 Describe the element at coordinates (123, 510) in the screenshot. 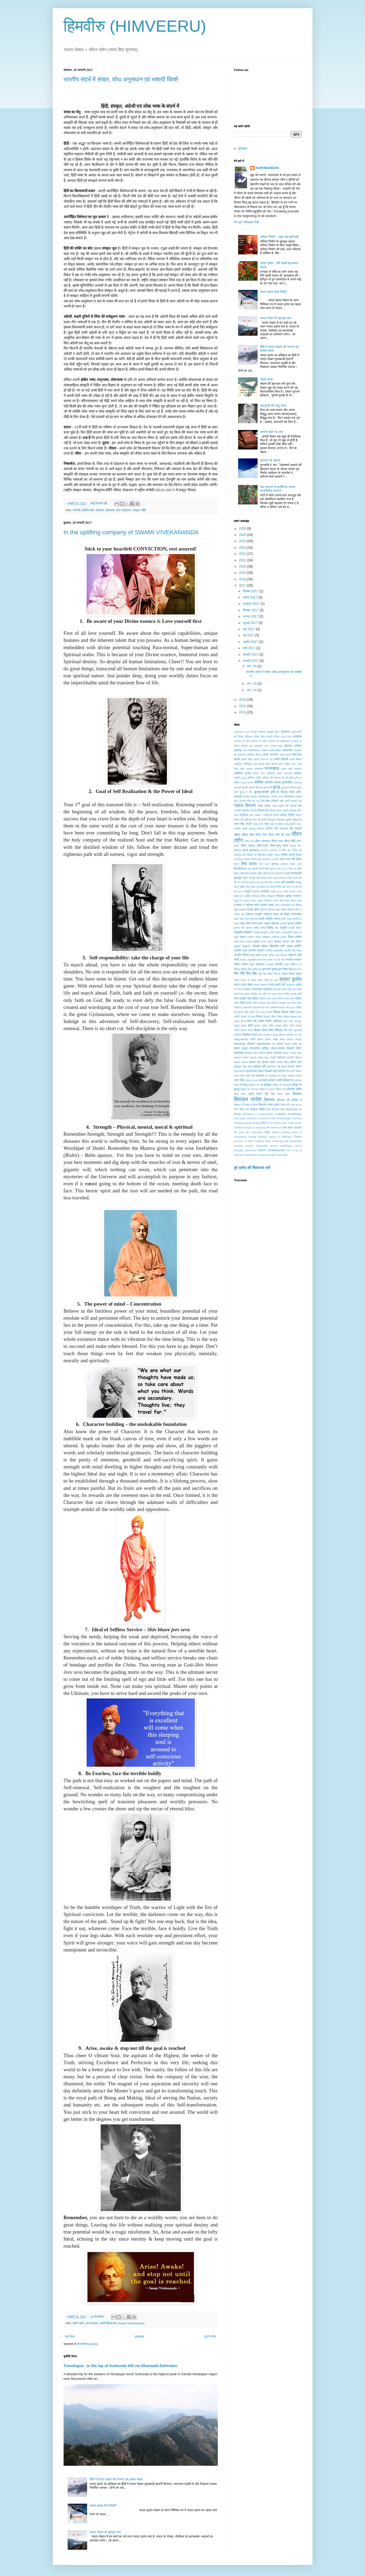

I see `शोध अनुसंधान` at that location.